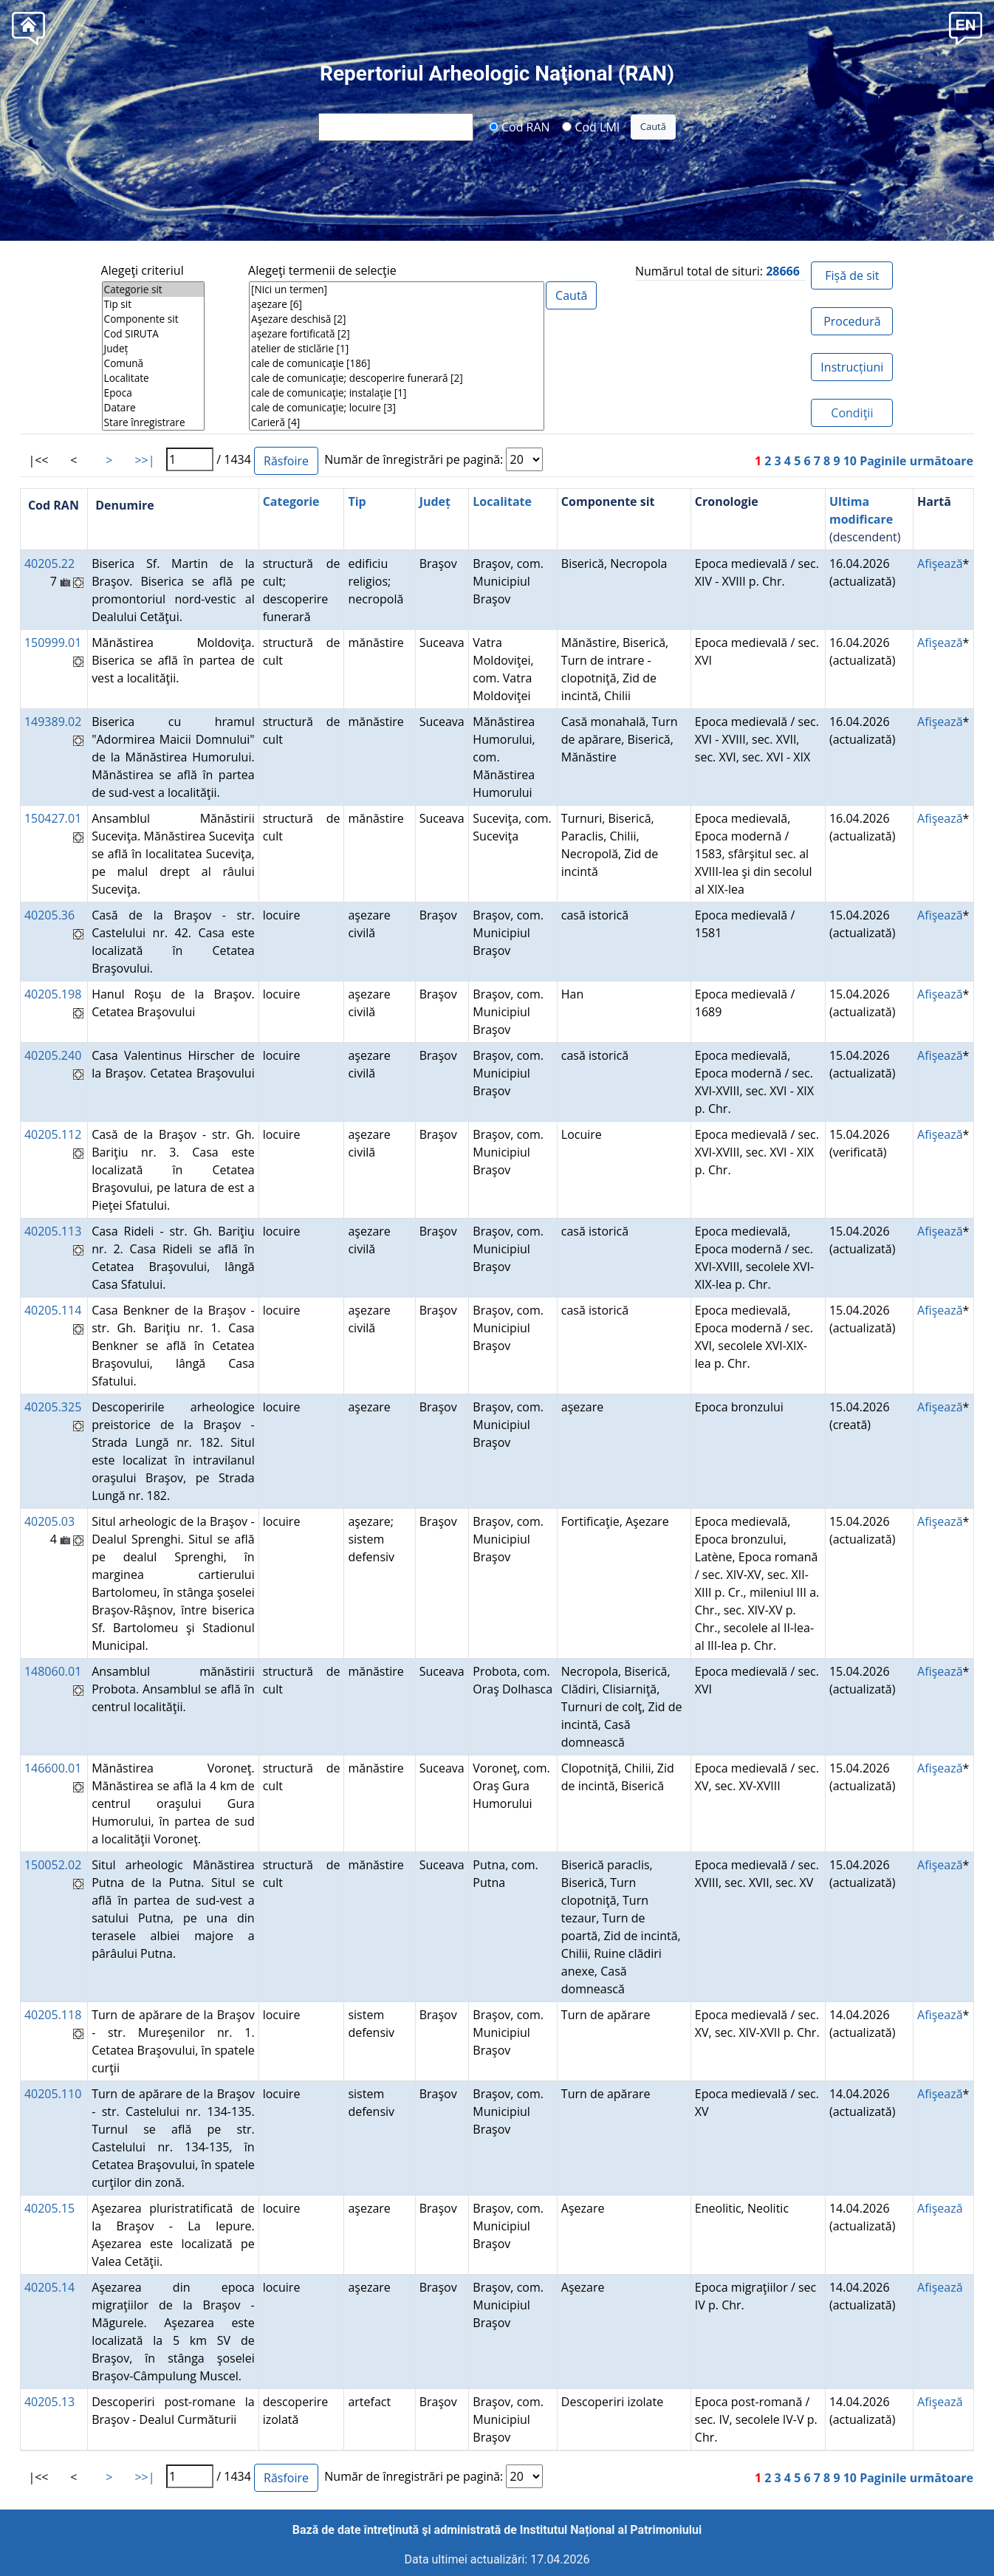  I want to click on Procedură, so click(851, 321).